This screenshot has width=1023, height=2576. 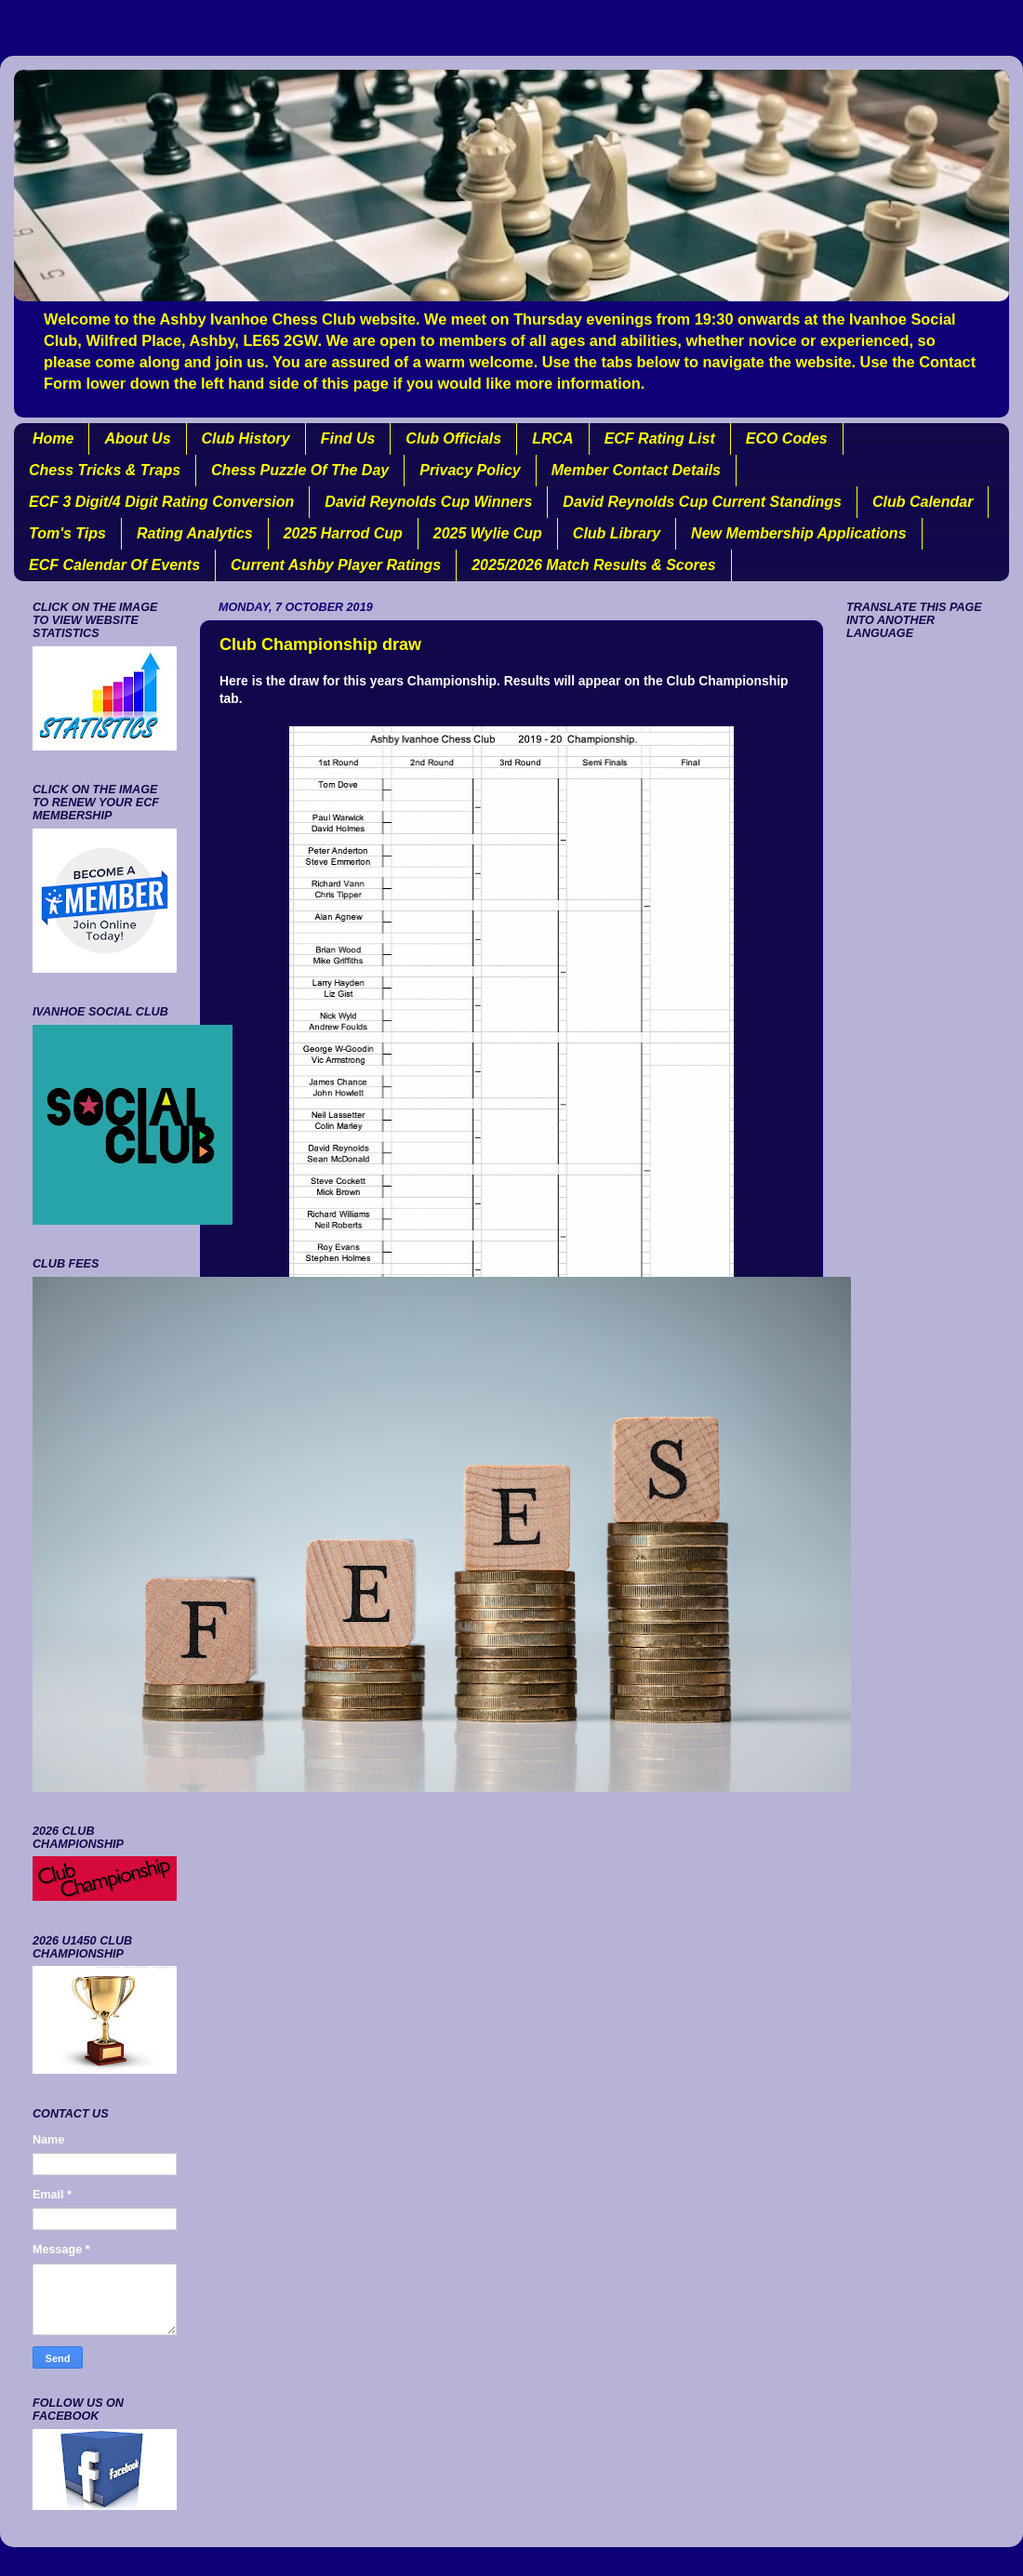 I want to click on 2025 Wylie Cup, so click(x=487, y=533).